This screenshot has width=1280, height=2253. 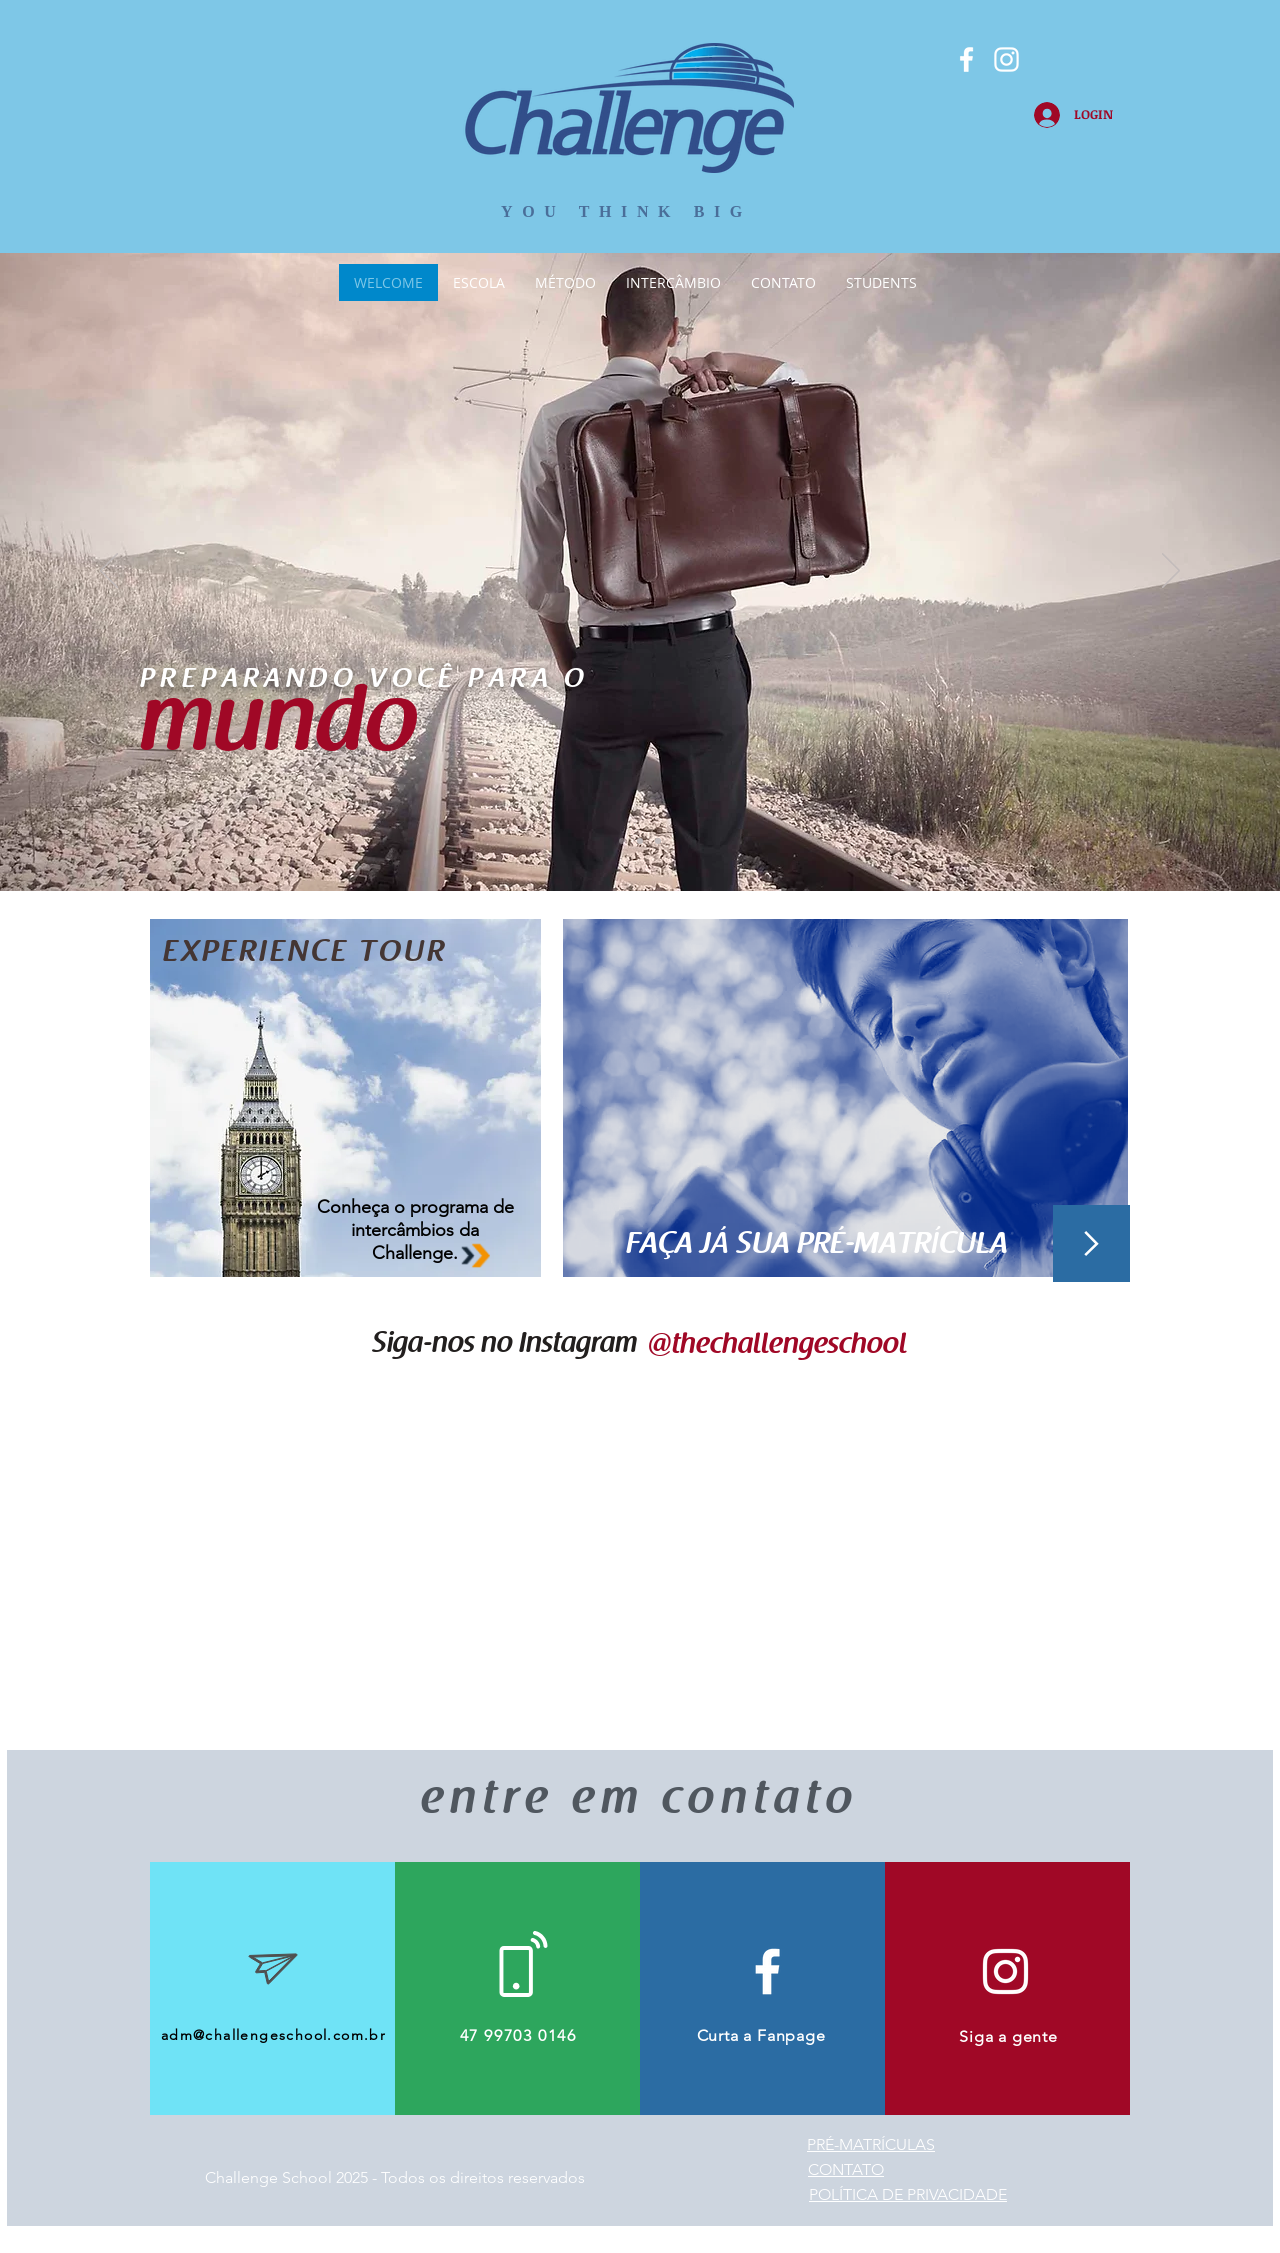 What do you see at coordinates (273, 2035) in the screenshot?
I see `adm@challengeschool.com.br` at bounding box center [273, 2035].